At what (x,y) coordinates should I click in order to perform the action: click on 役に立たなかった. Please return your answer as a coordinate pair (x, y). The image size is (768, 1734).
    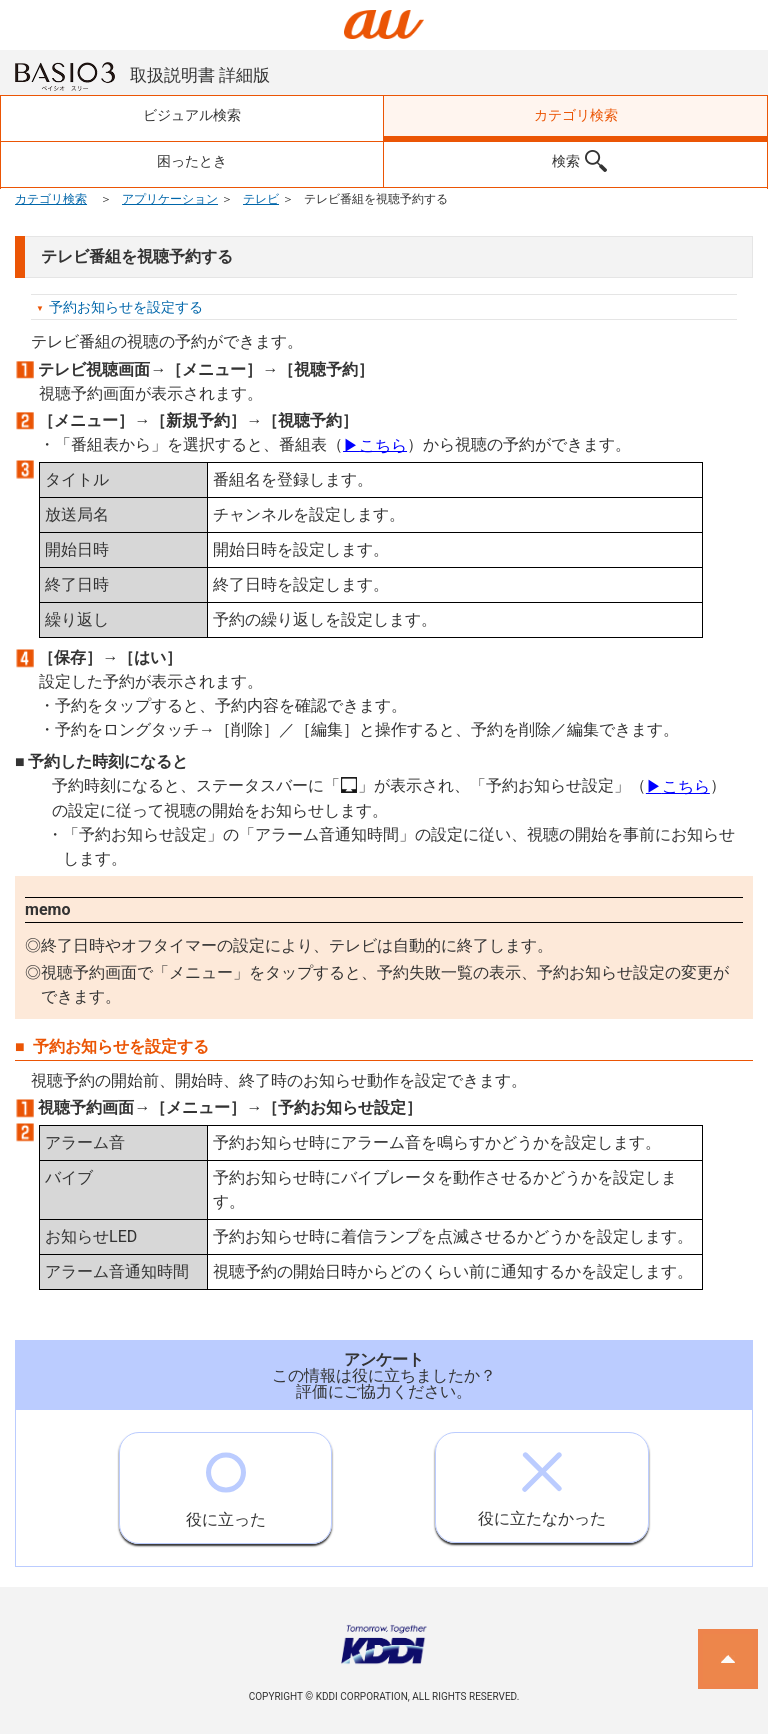
    Looking at the image, I should click on (542, 1480).